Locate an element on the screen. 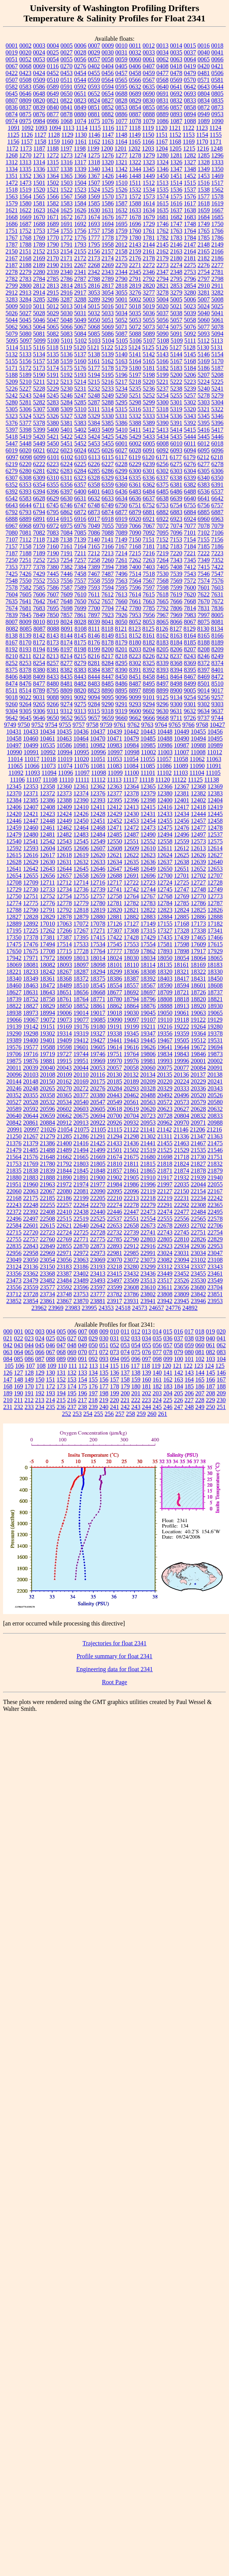 The width and height of the screenshot is (229, 2576). 1765 is located at coordinates (204, 231).